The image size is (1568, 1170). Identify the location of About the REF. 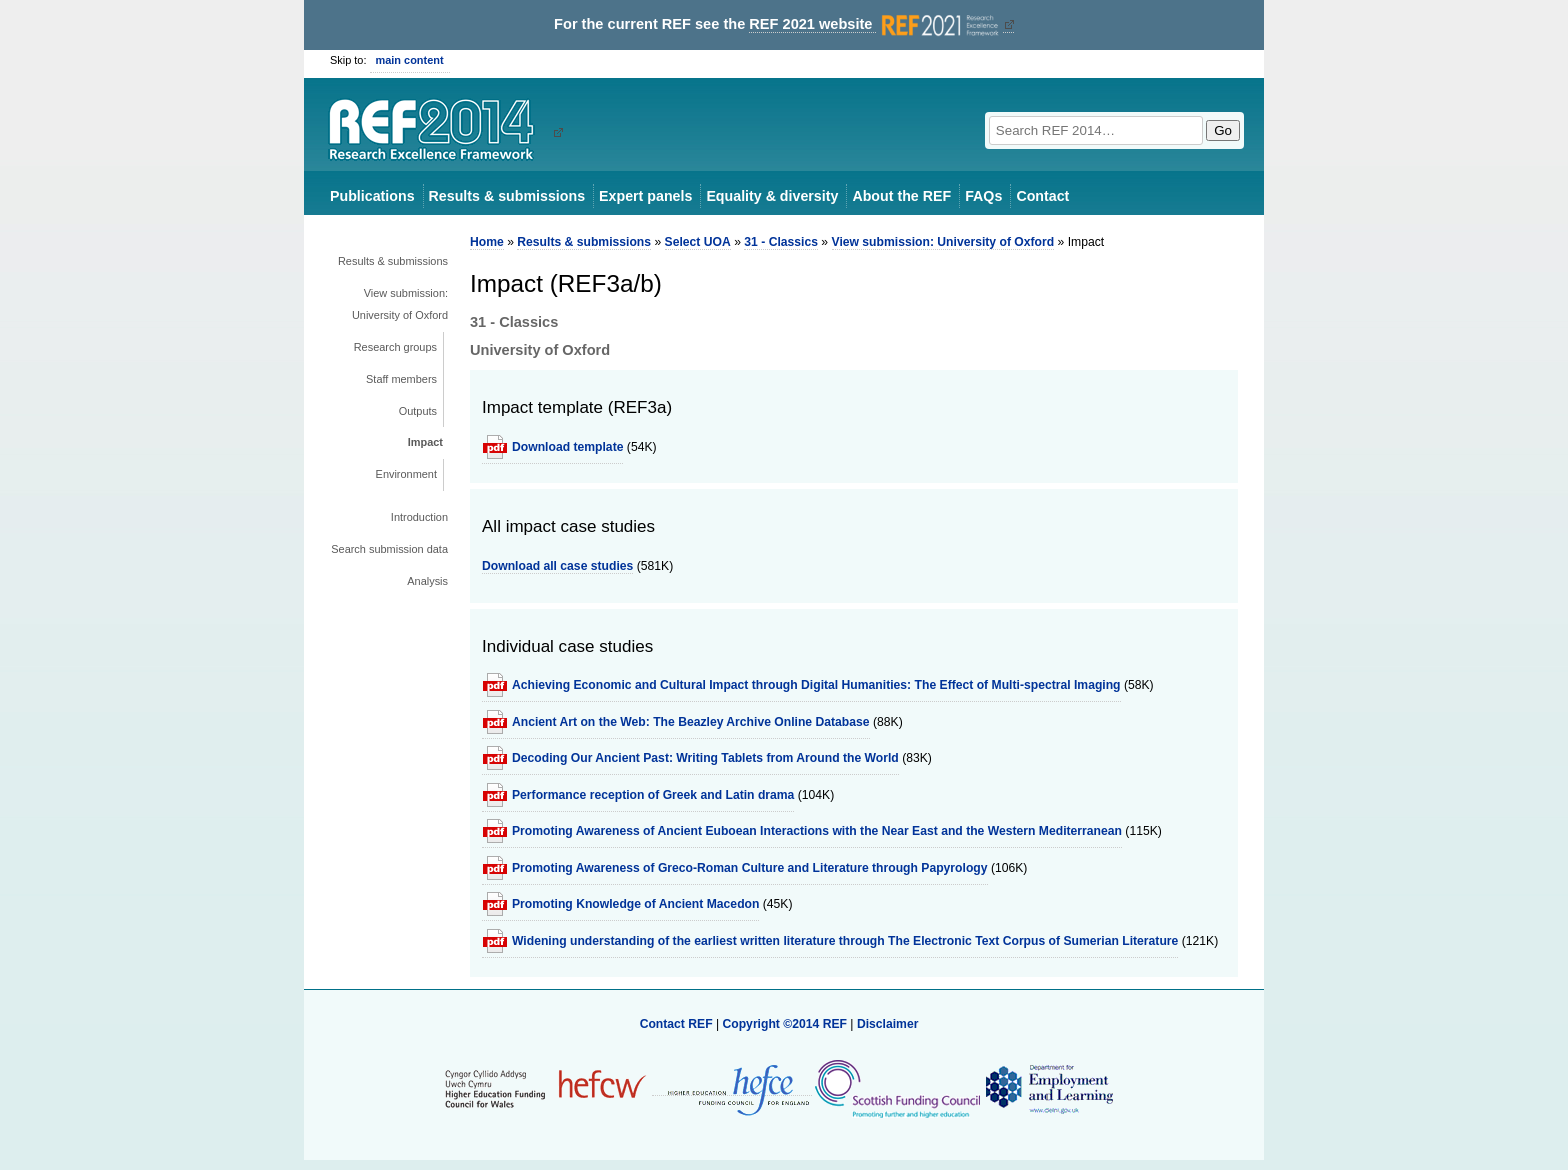
(901, 196).